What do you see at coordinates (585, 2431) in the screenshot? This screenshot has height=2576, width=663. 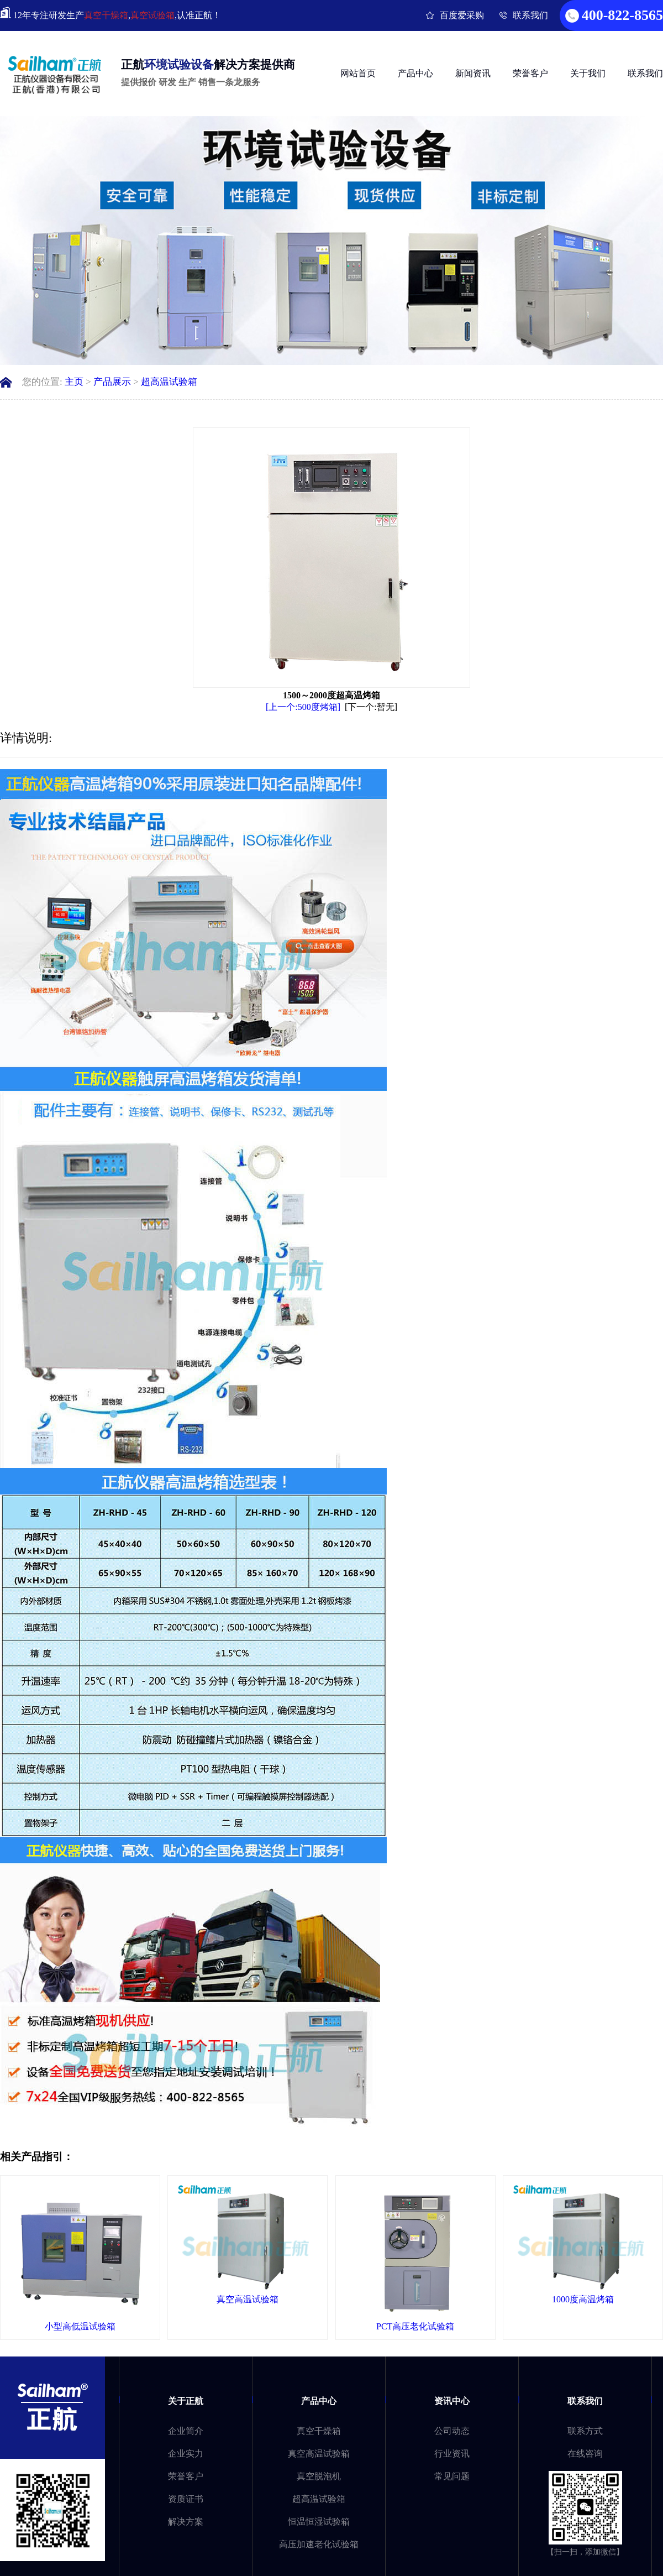 I see `联系方式` at bounding box center [585, 2431].